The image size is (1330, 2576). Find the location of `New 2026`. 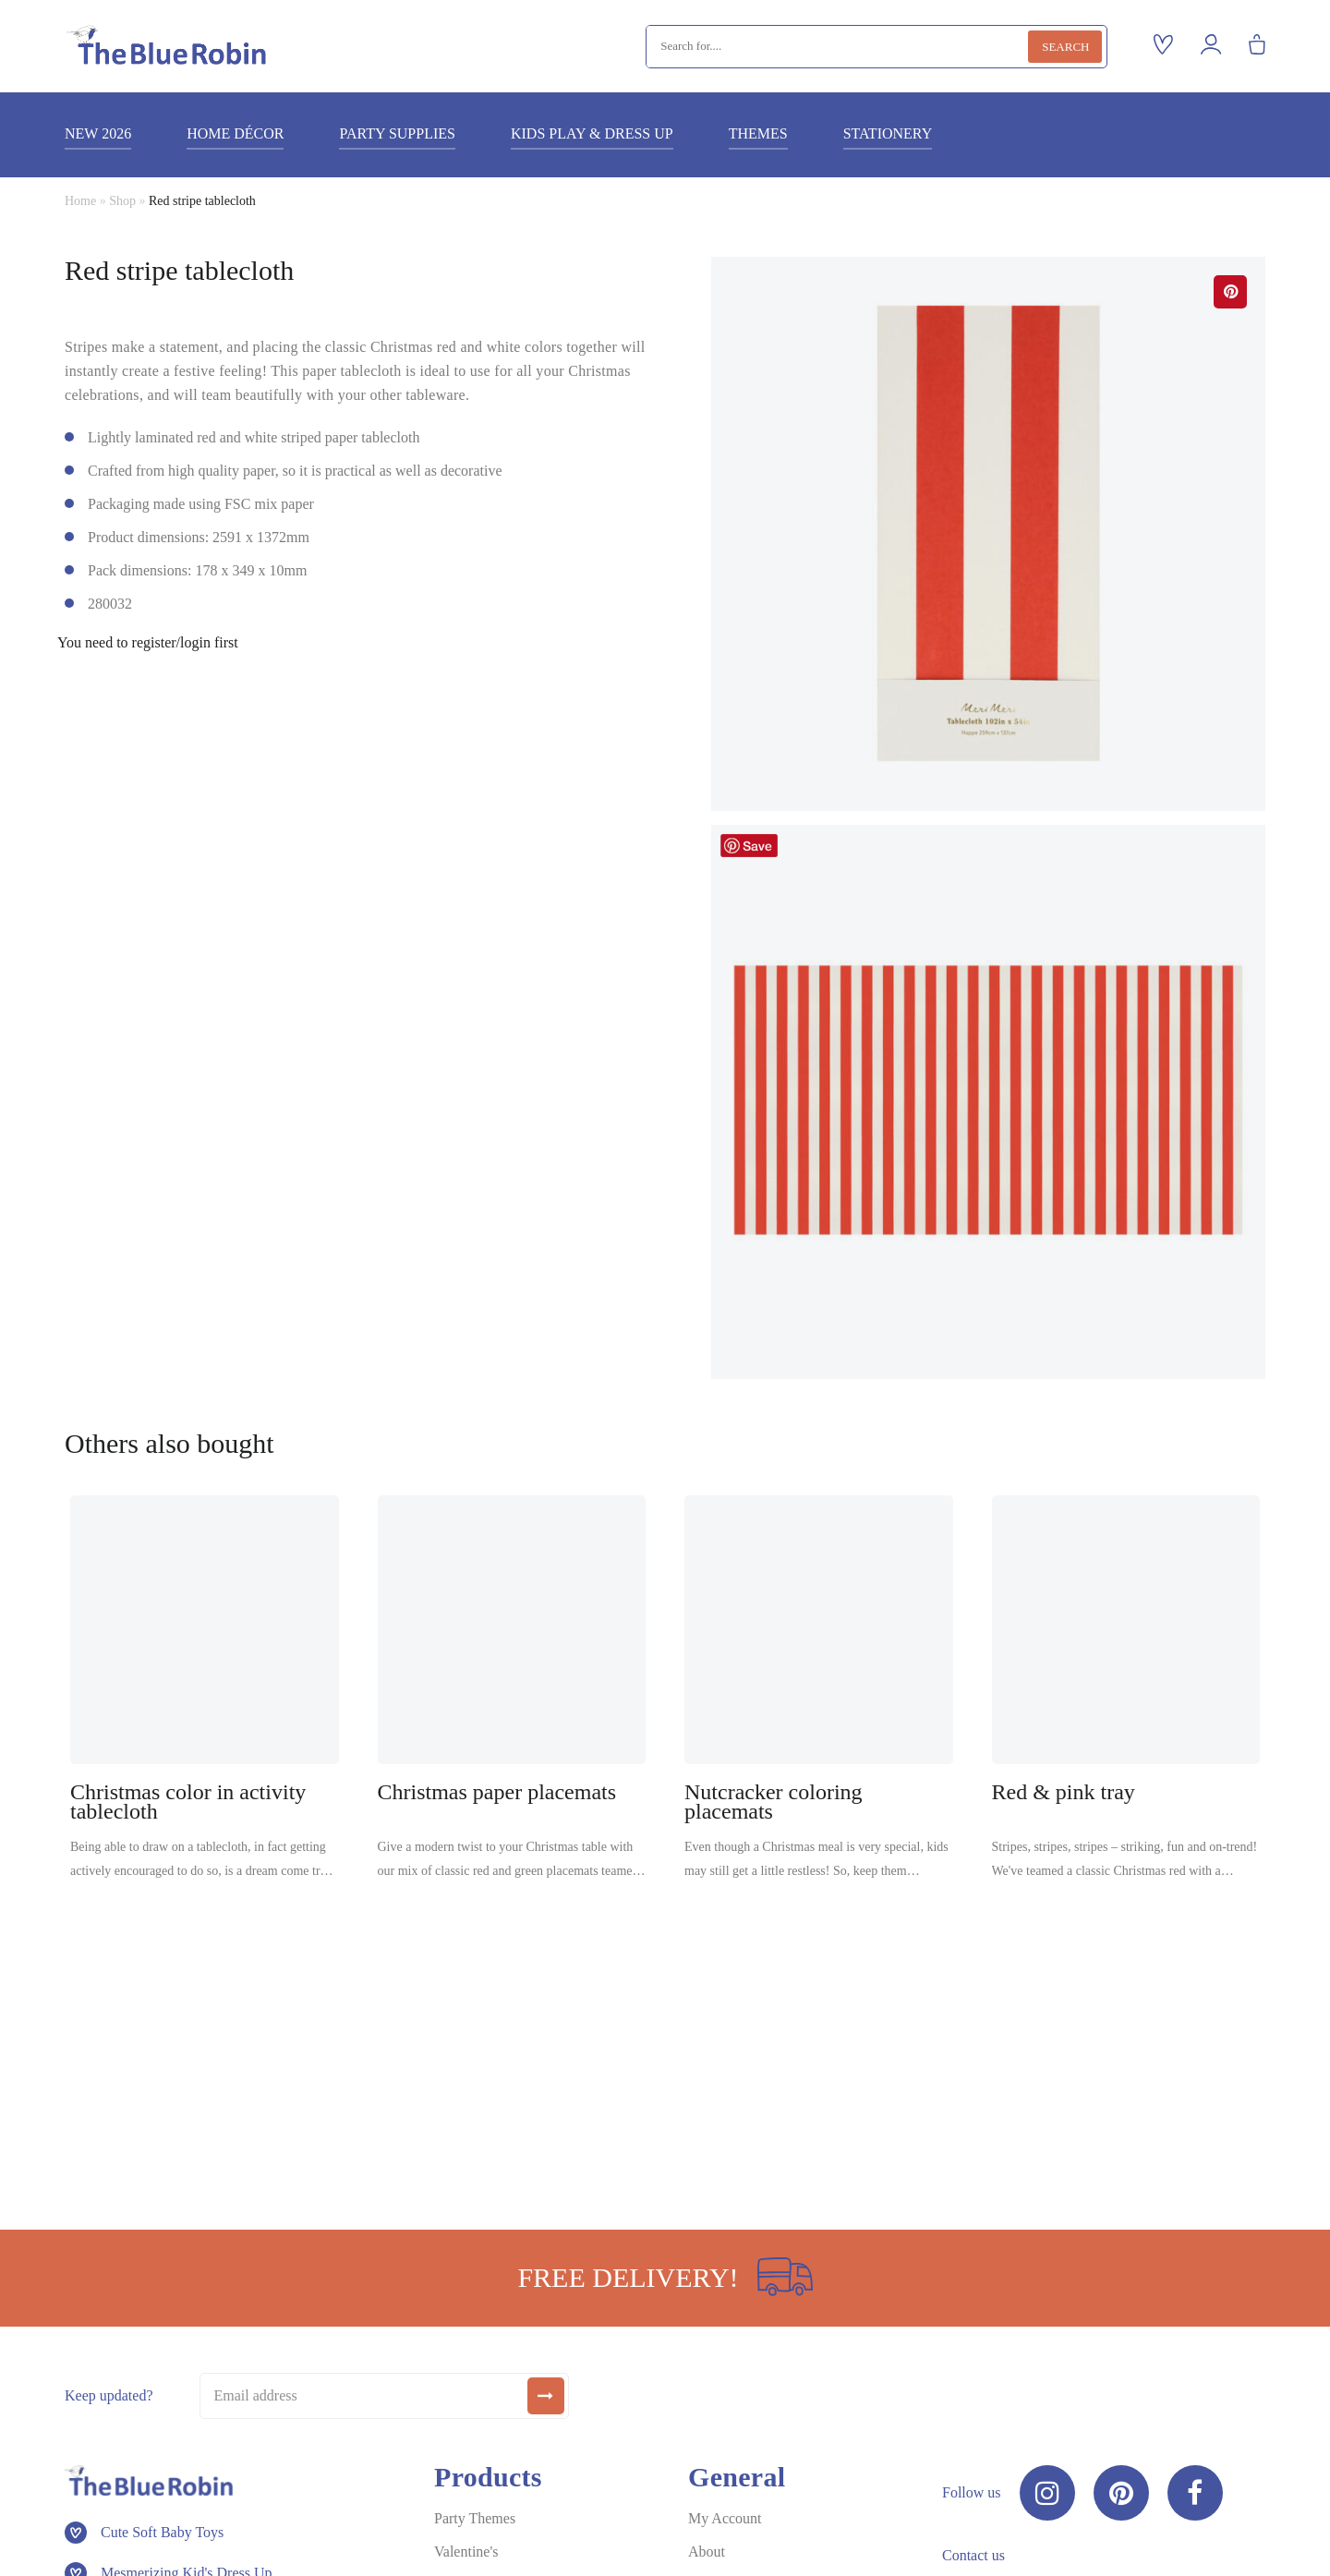

New 2026 is located at coordinates (98, 133).